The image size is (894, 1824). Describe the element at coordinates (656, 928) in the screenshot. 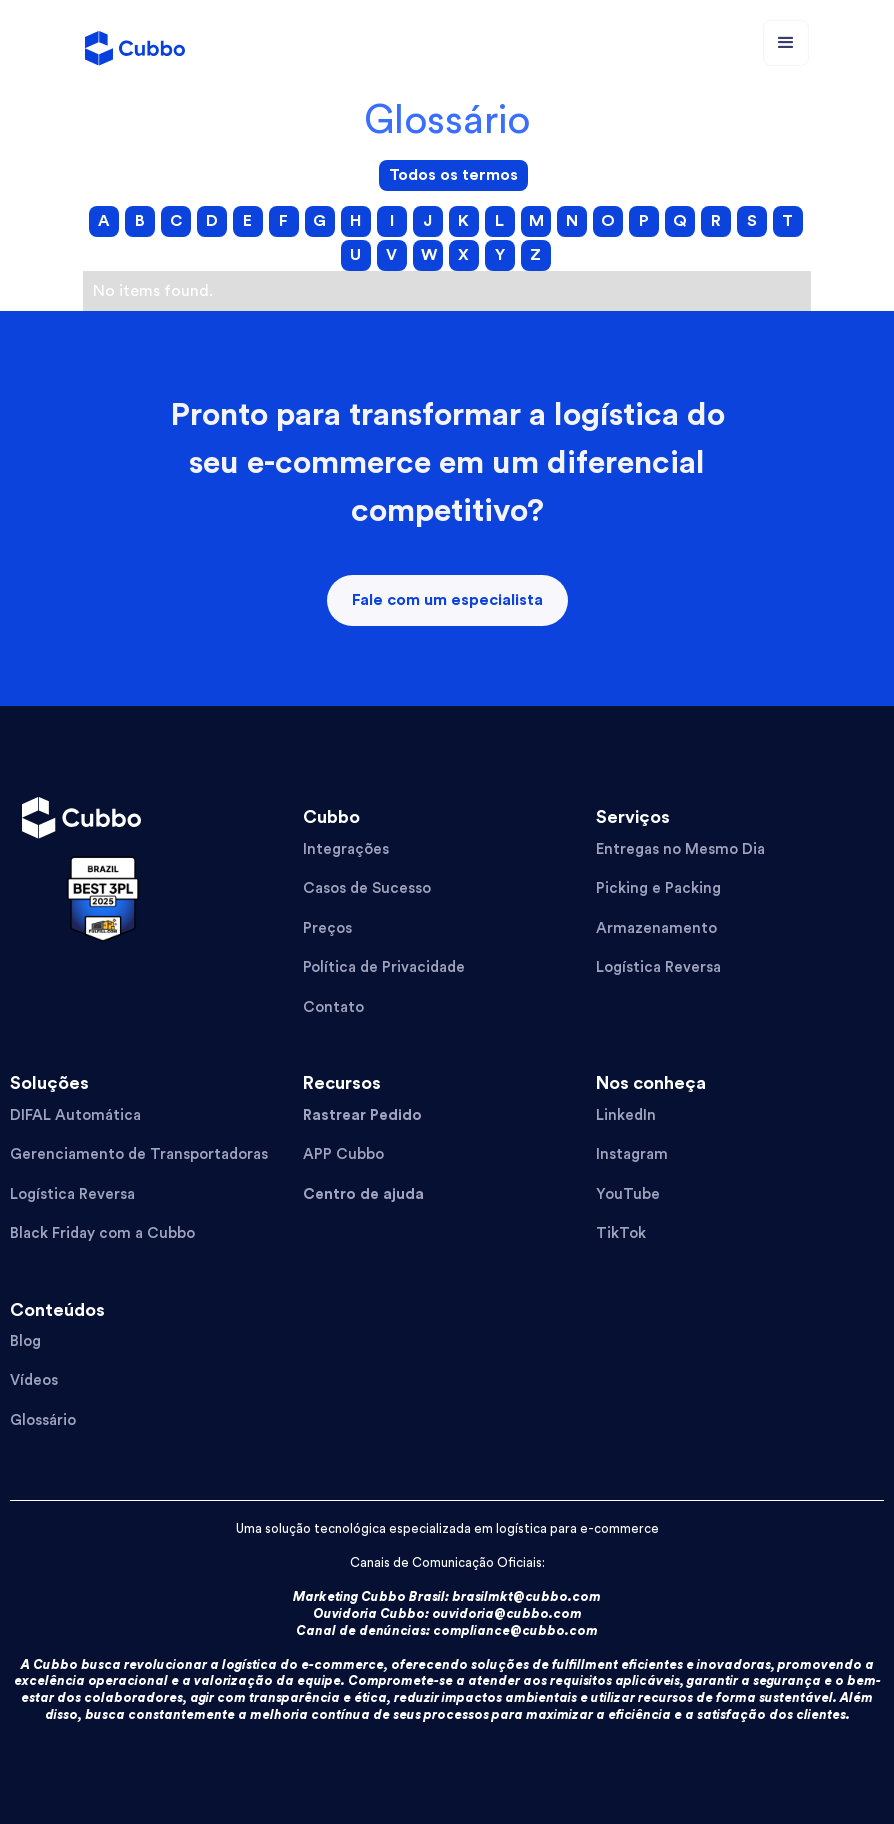

I see `Armazenamento` at that location.